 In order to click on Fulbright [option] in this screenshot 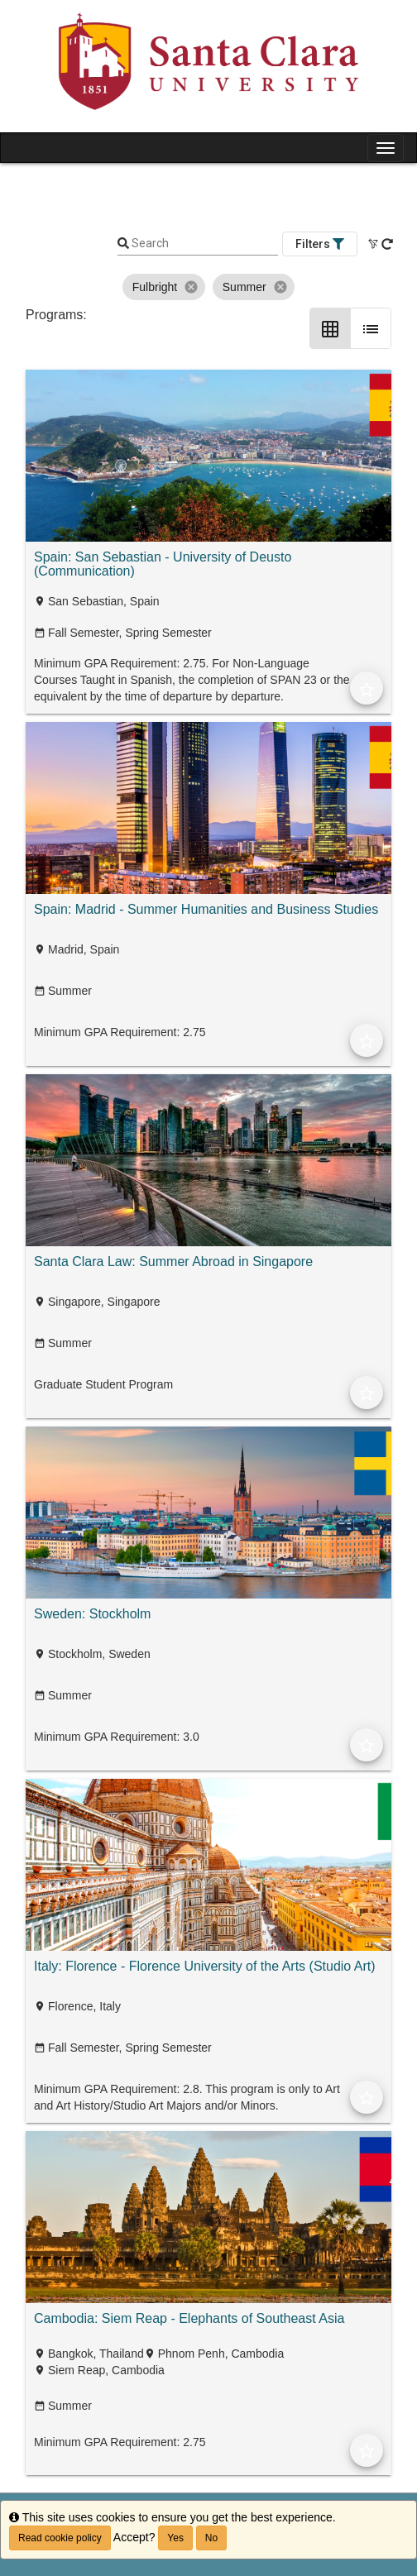, I will do `click(163, 287)`.